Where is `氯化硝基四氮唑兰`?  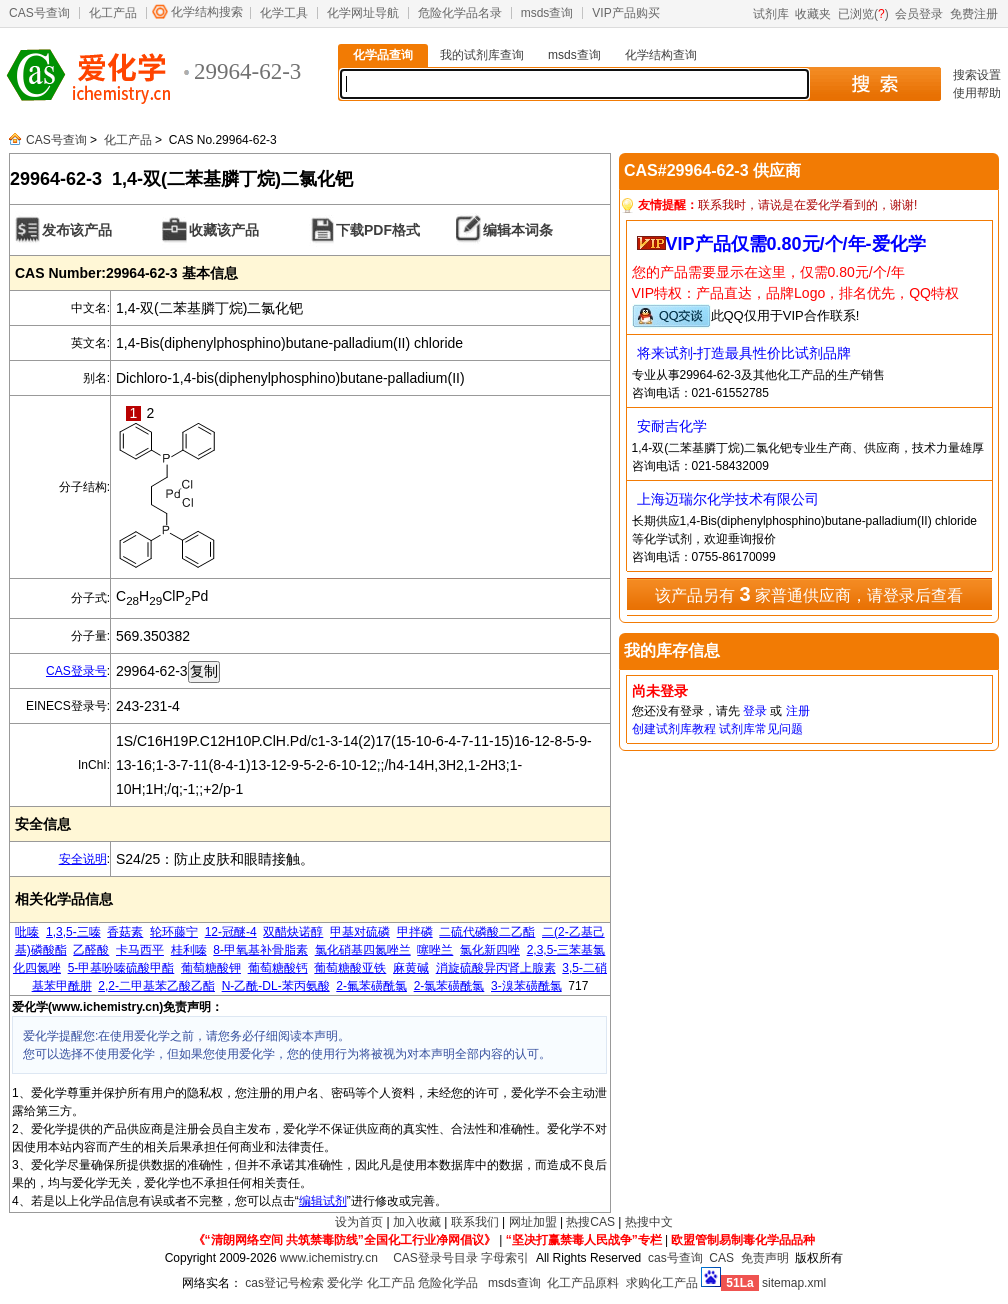
氯化硝基四氮唑兰 is located at coordinates (363, 950).